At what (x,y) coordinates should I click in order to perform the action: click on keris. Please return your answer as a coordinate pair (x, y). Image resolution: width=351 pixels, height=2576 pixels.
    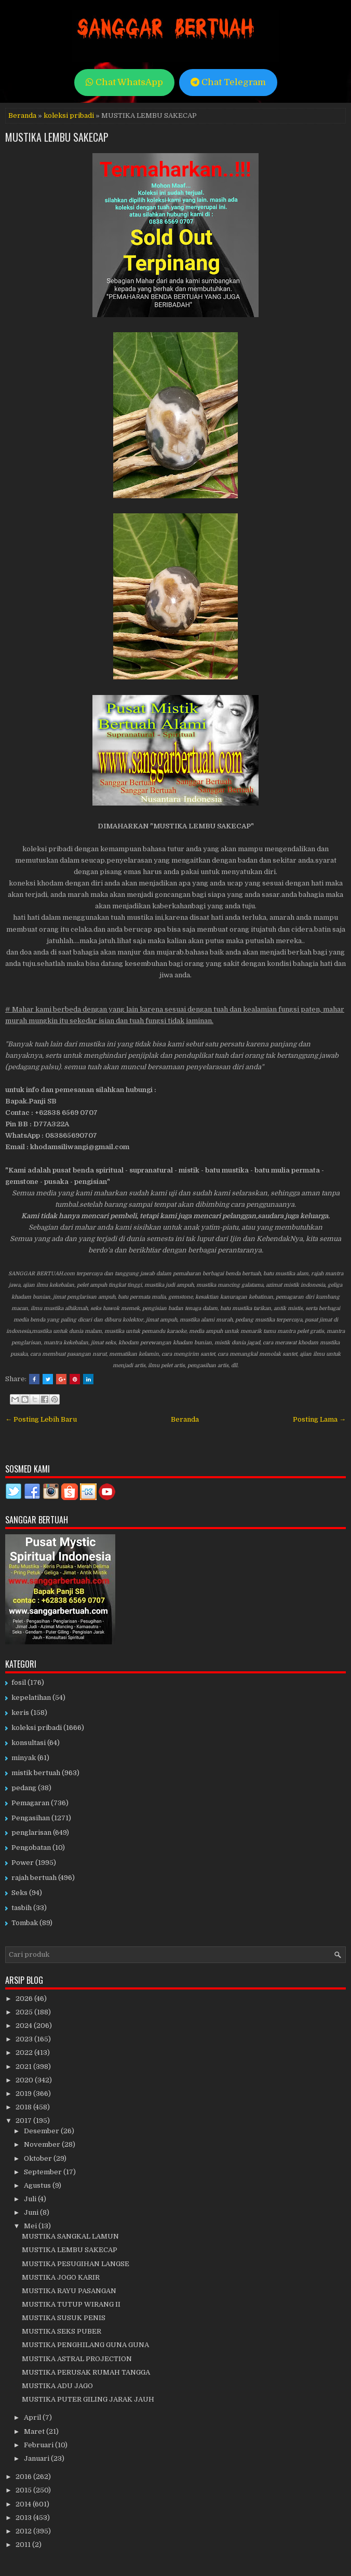
    Looking at the image, I should click on (20, 1712).